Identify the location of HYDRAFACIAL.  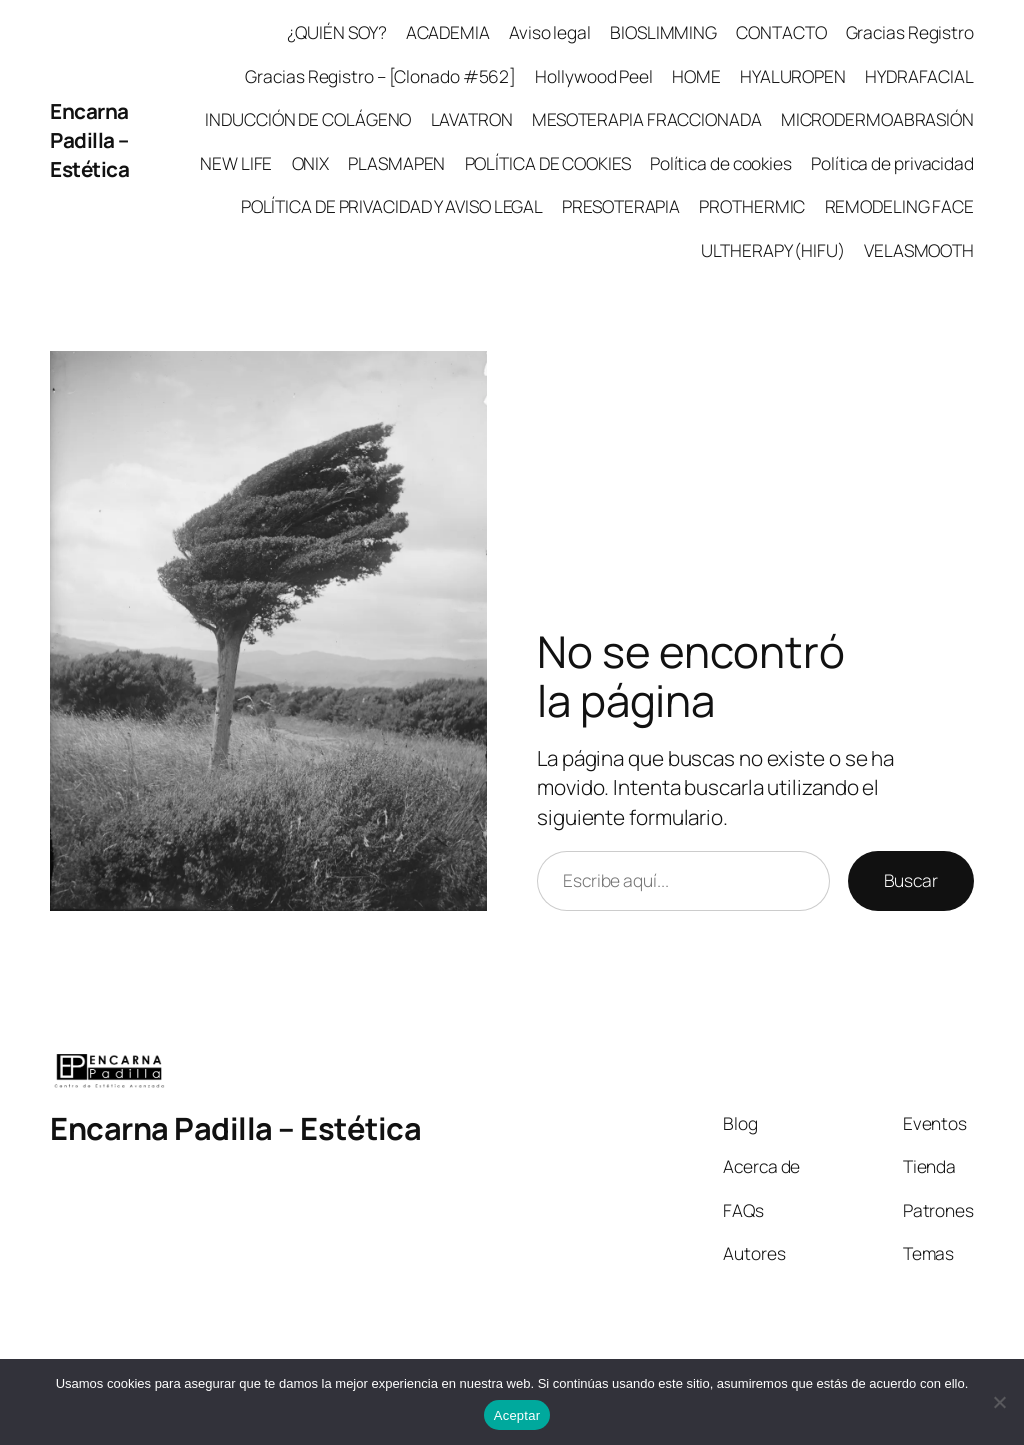
(919, 76).